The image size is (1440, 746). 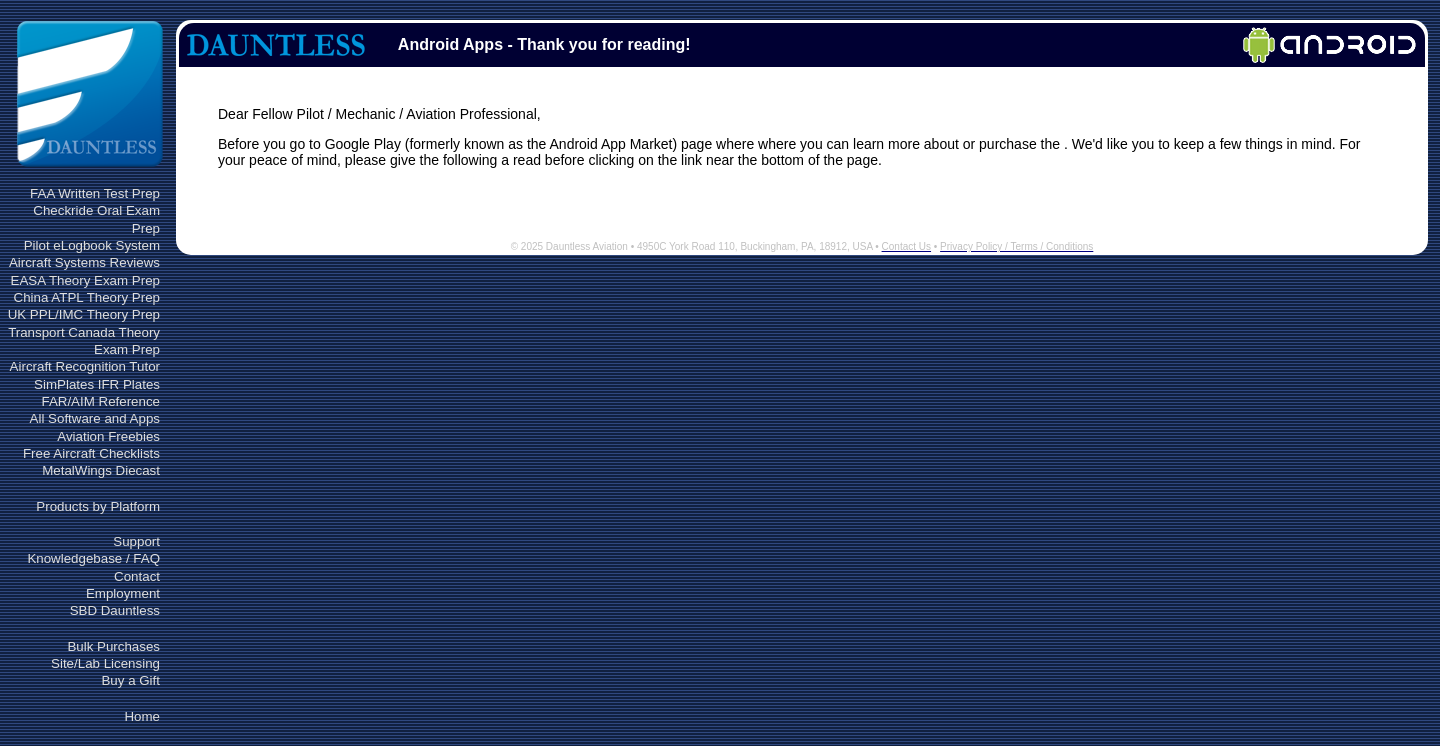 What do you see at coordinates (85, 280) in the screenshot?
I see `EASA Theory Exam Prep` at bounding box center [85, 280].